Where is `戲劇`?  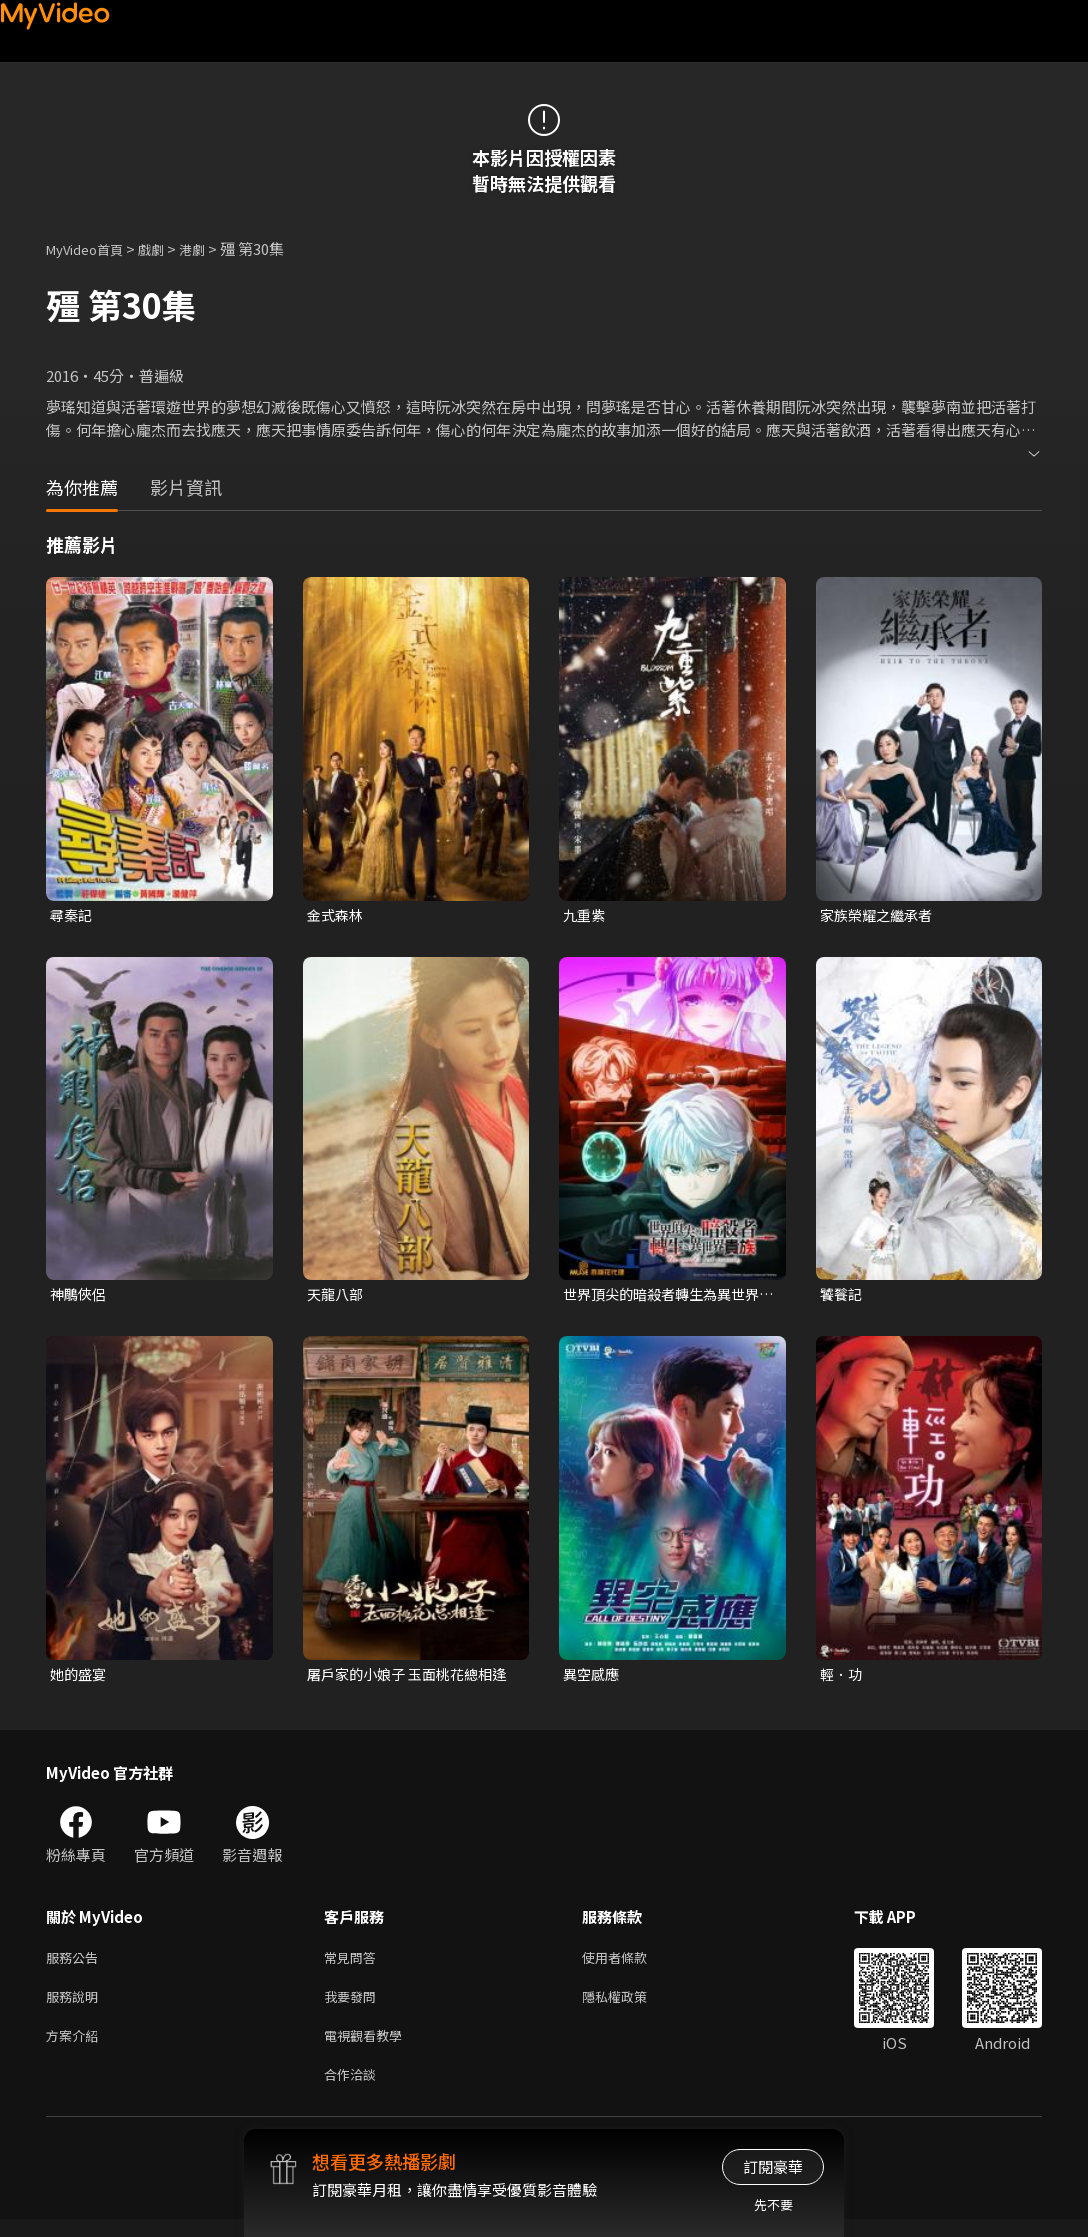
戲劇 is located at coordinates (167, 248).